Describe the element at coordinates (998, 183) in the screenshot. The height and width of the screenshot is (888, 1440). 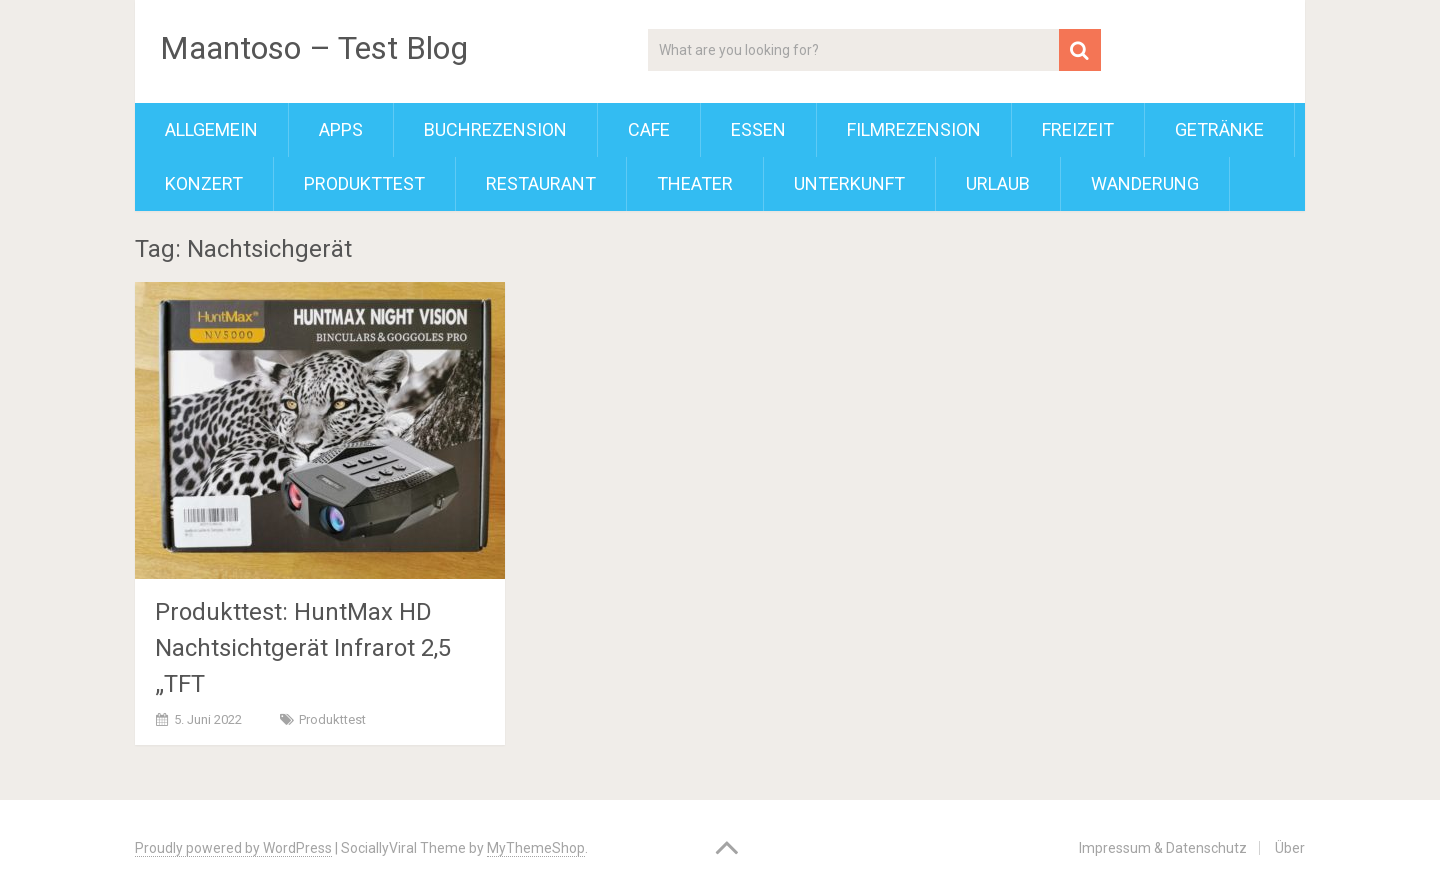
I see `Urlaub` at that location.